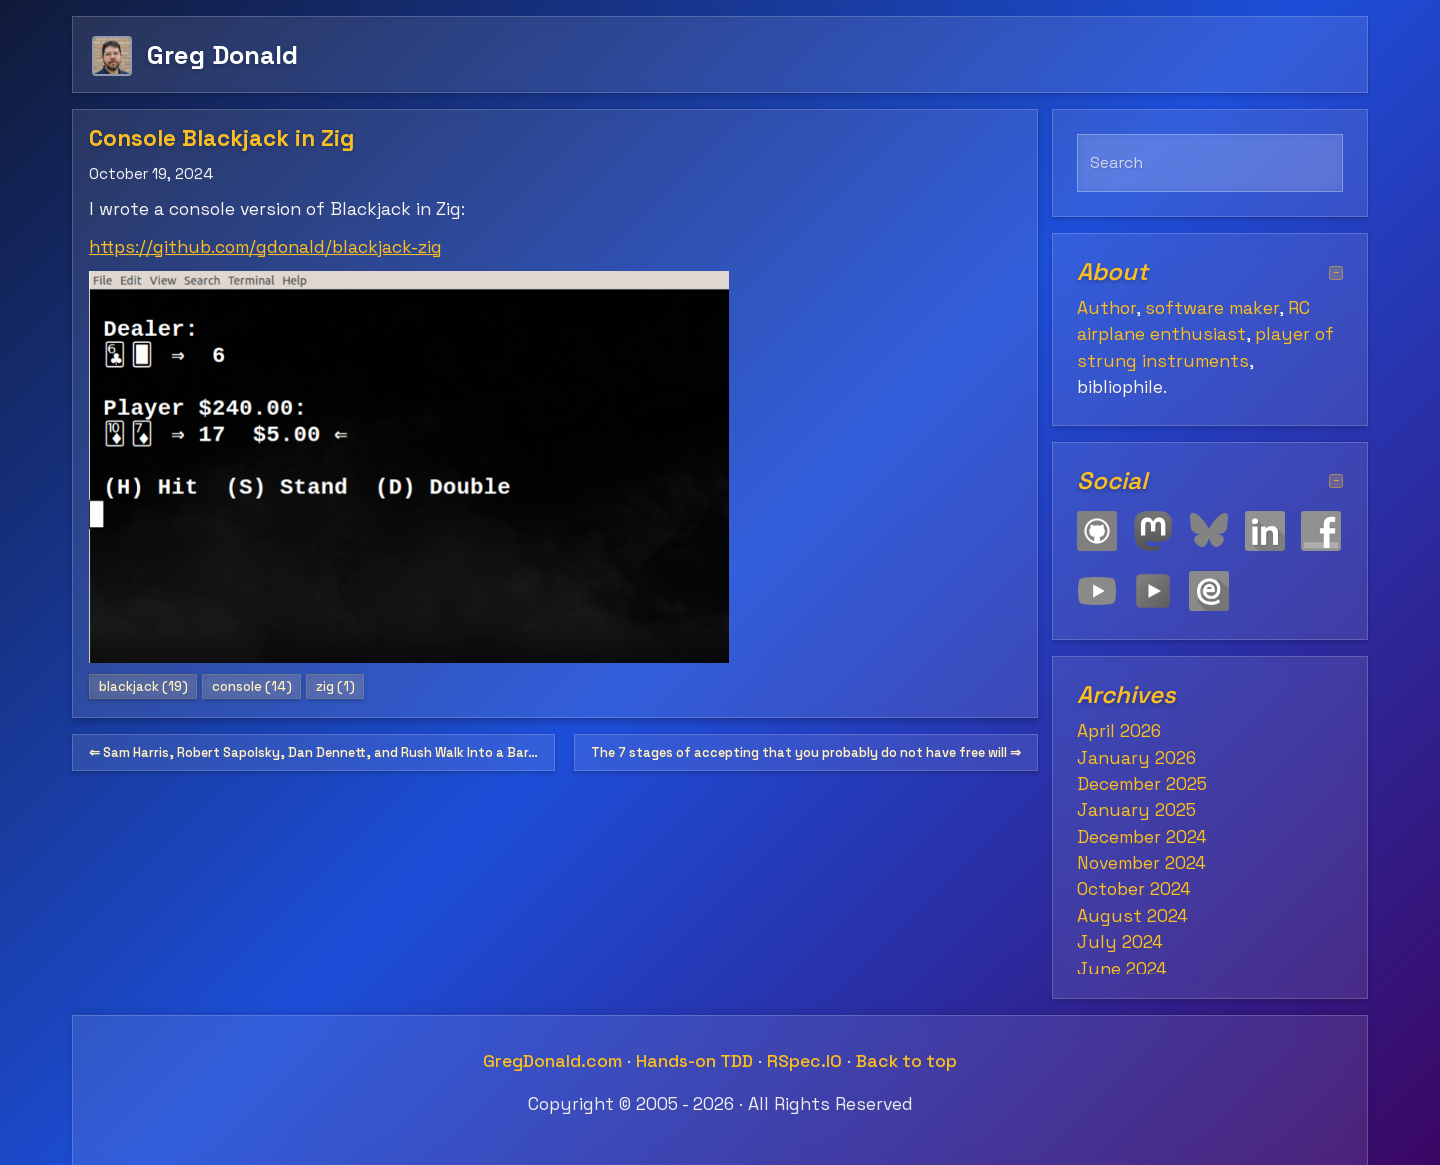 The width and height of the screenshot is (1440, 1165). Describe the element at coordinates (906, 1061) in the screenshot. I see `Back to top` at that location.